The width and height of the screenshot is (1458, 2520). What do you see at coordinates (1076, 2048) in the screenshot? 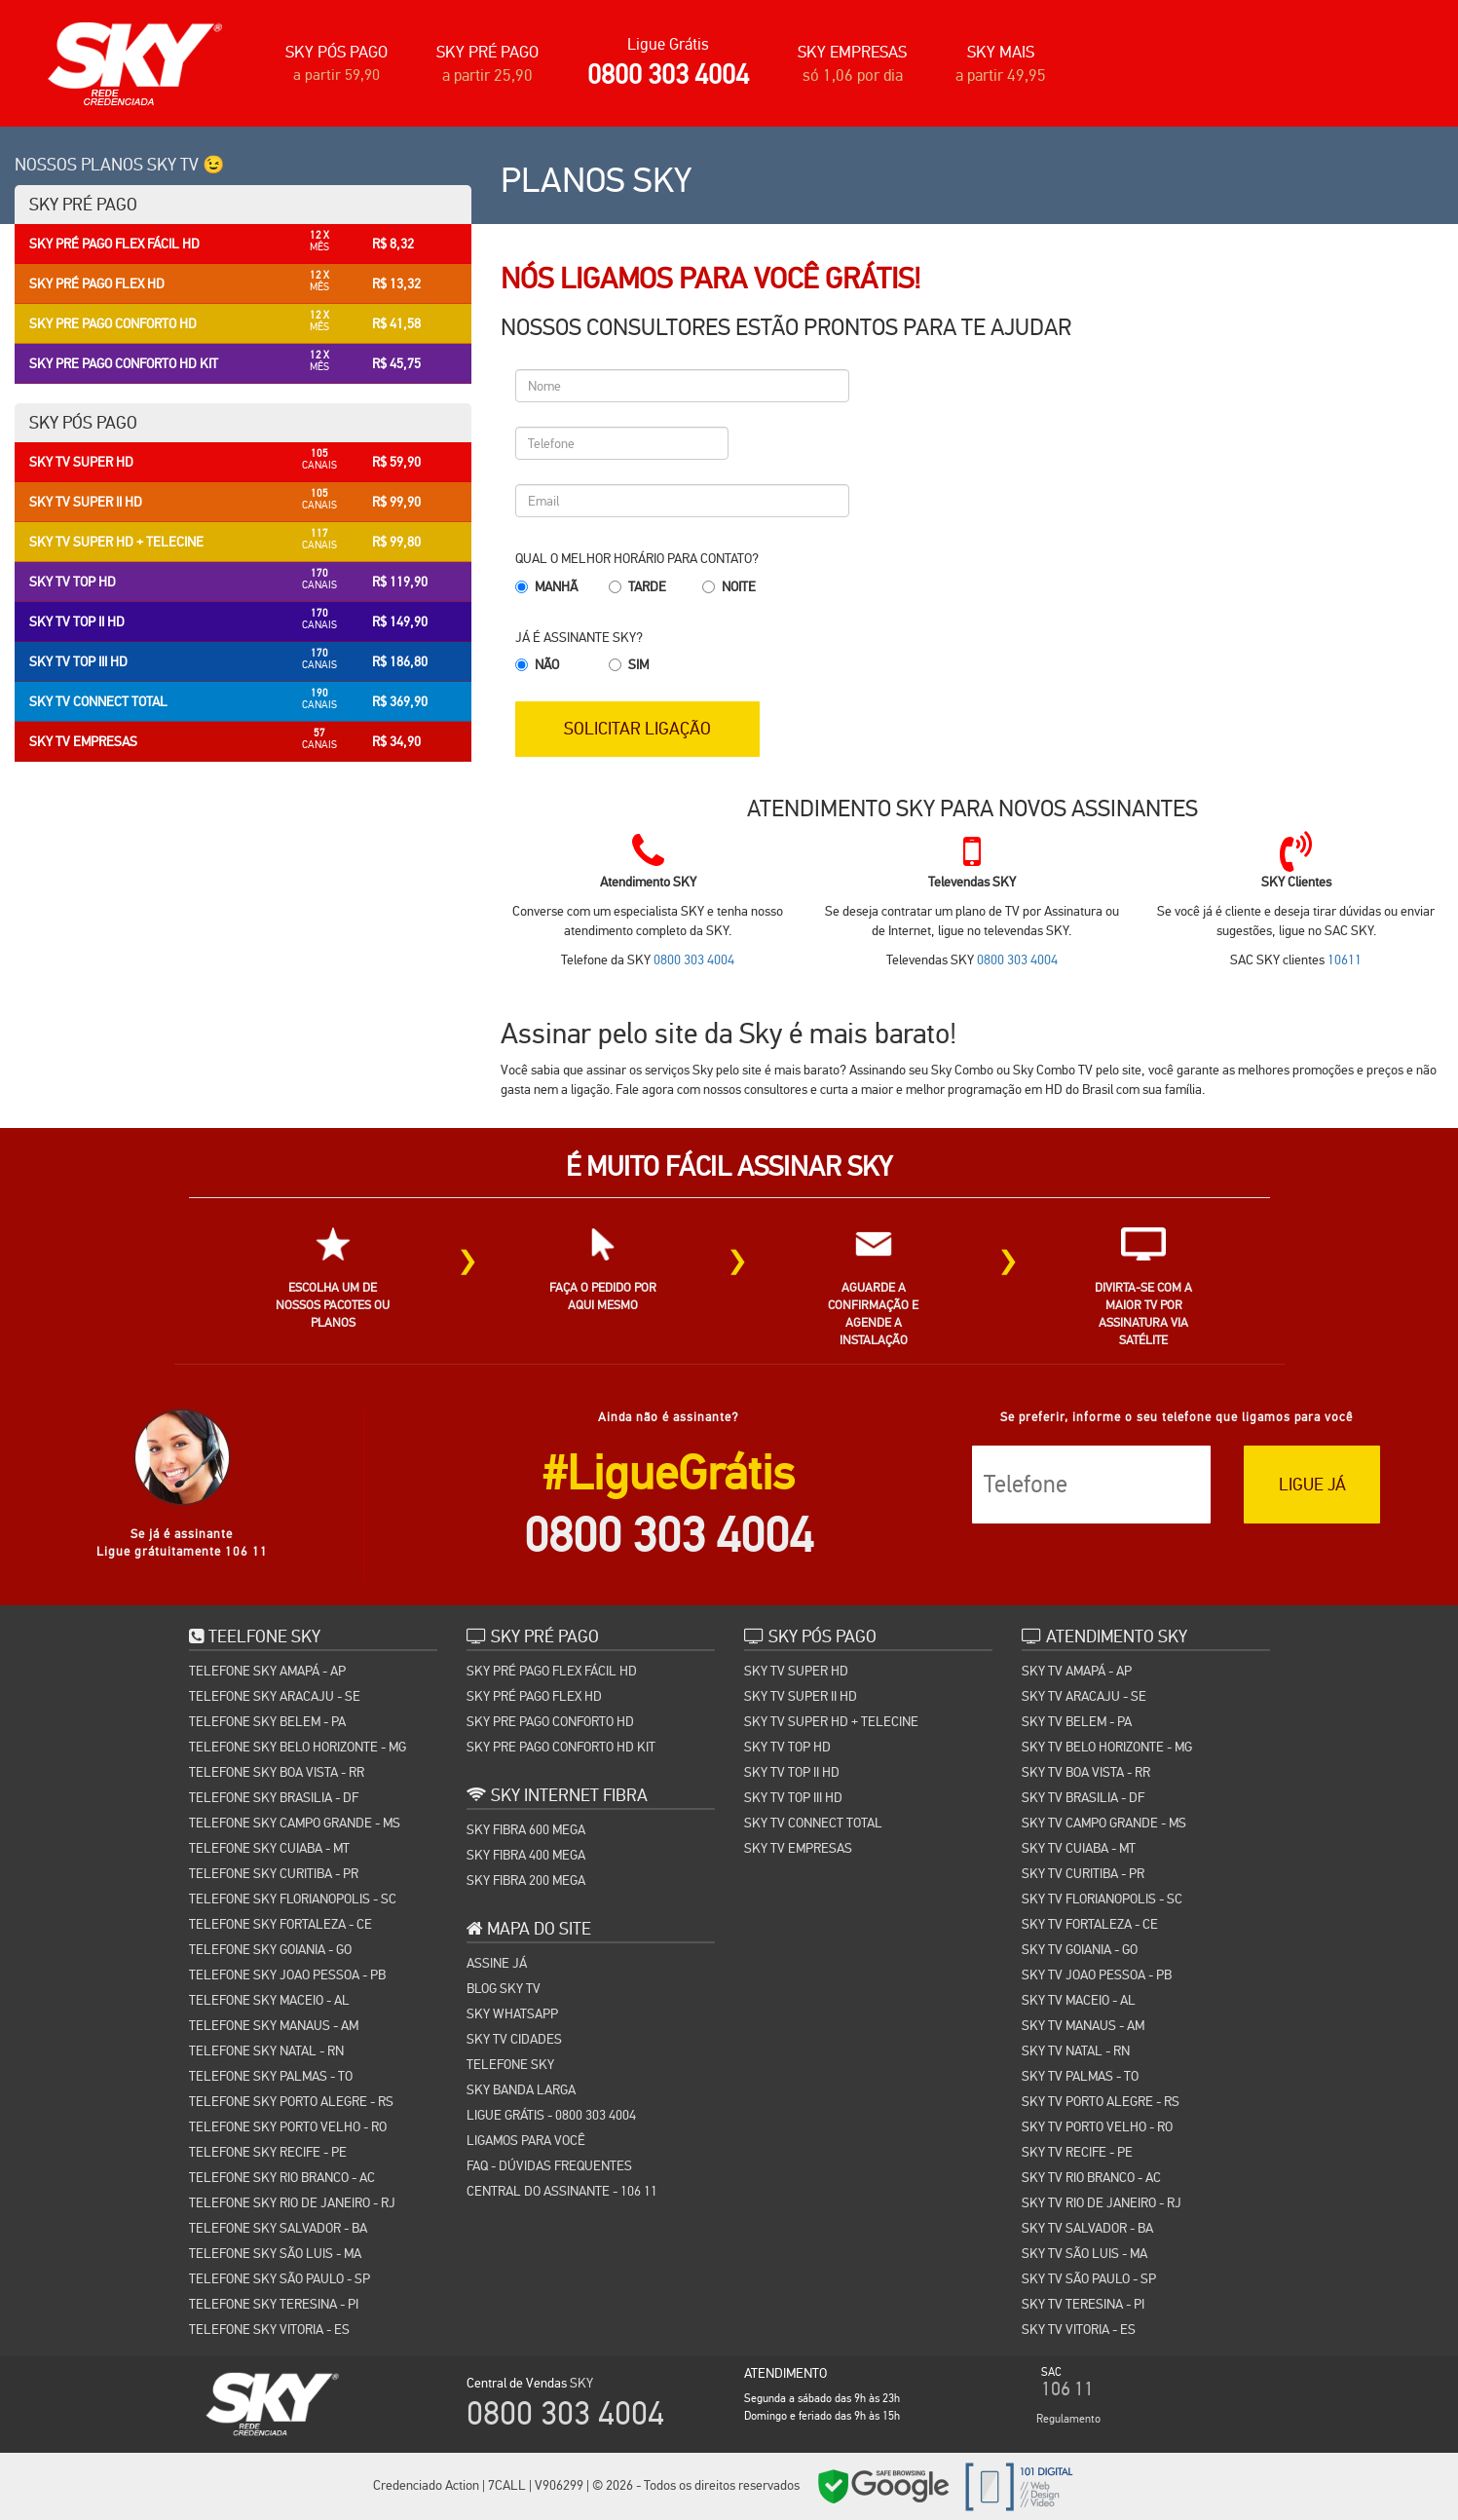
I see `SKY TV NATAL - RN` at bounding box center [1076, 2048].